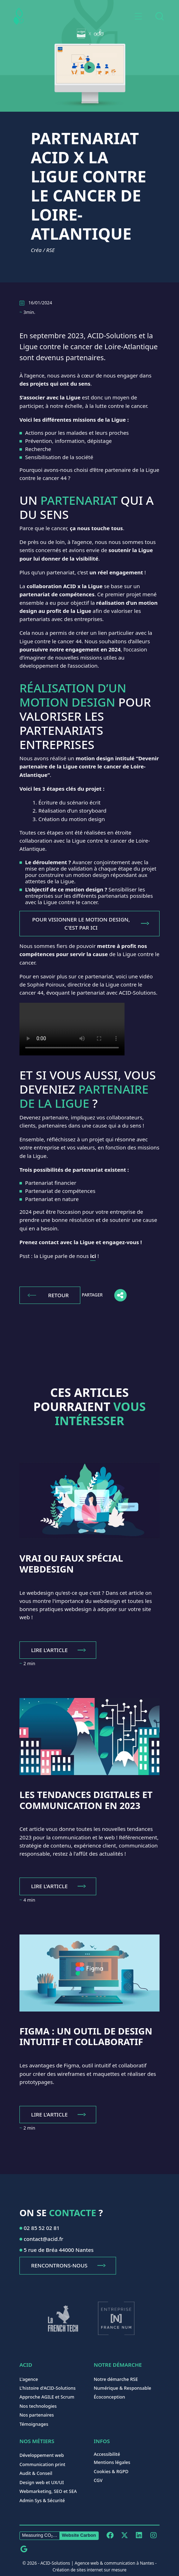  I want to click on CGV, so click(98, 2480).